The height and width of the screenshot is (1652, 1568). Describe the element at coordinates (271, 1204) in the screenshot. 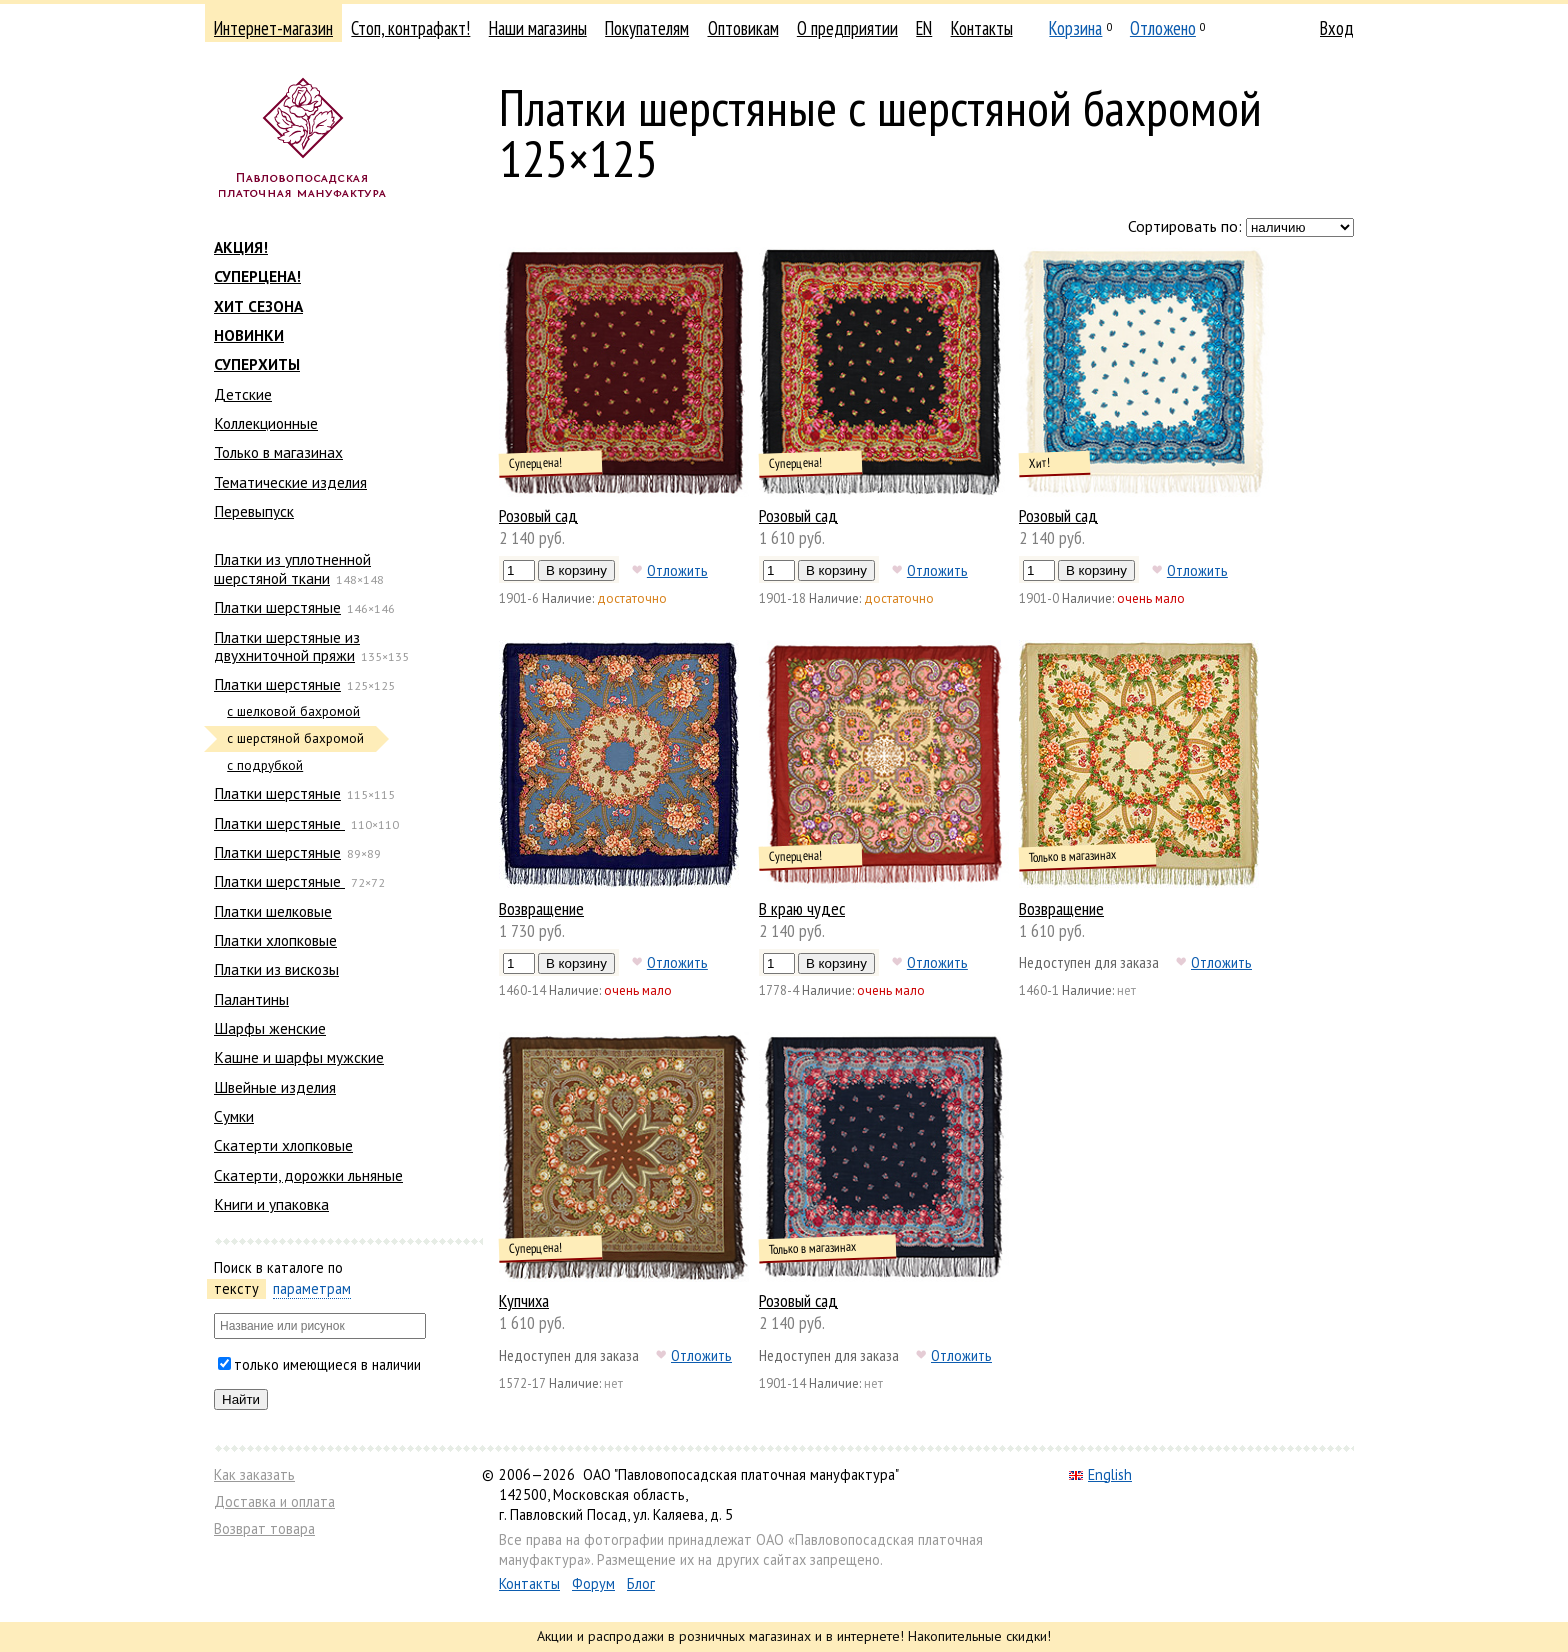

I see `Книги и упаковка` at that location.